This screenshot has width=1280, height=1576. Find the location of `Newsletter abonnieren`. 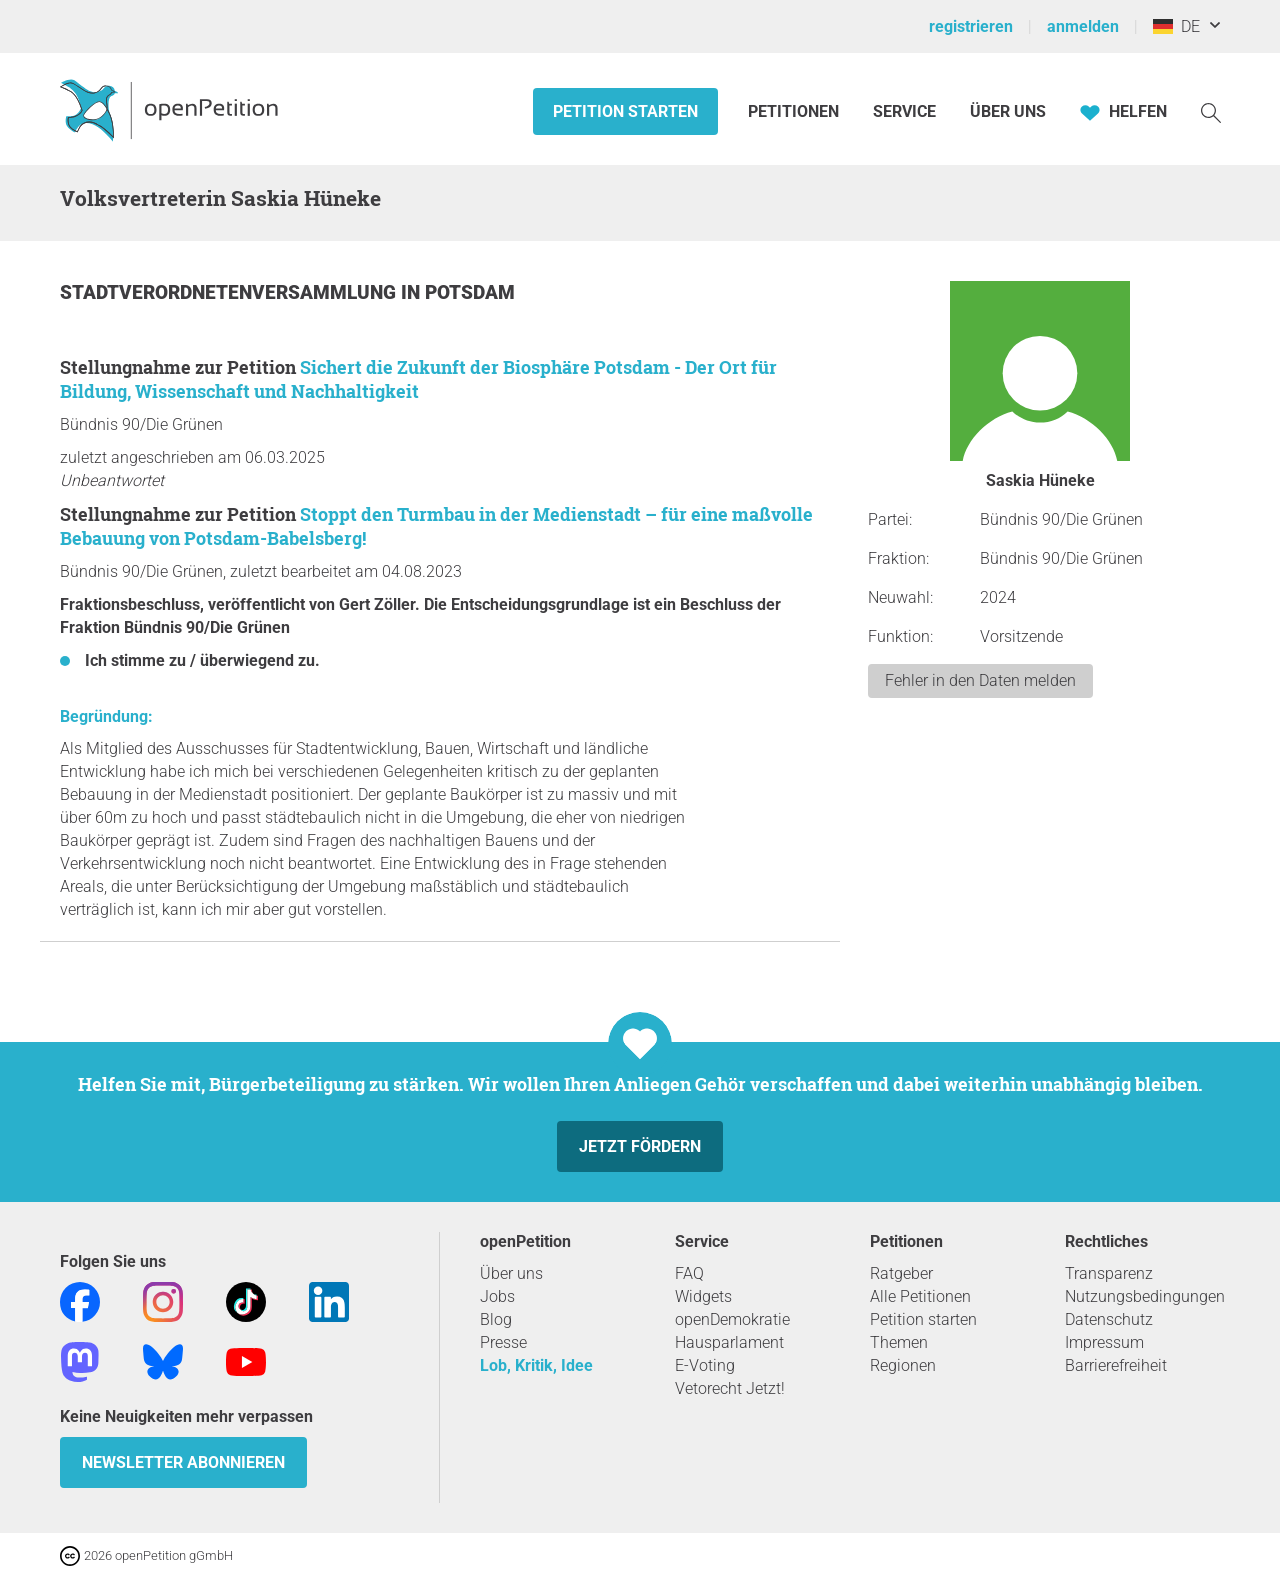

Newsletter abonnieren is located at coordinates (183, 1462).